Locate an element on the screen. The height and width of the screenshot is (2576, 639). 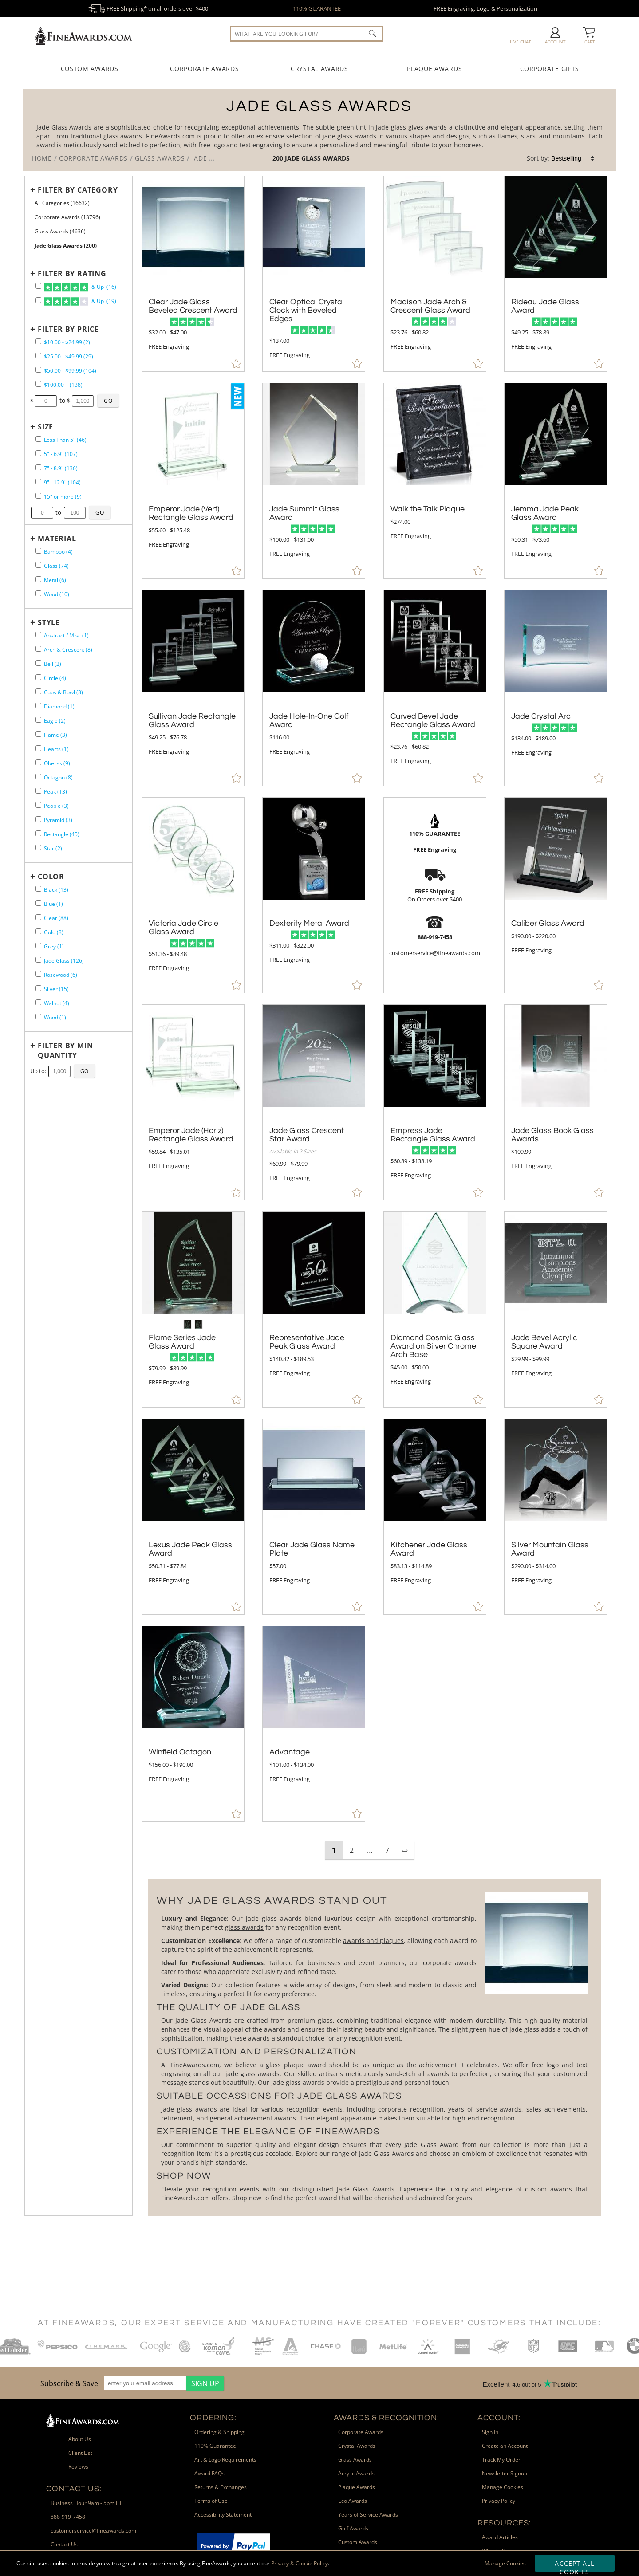
[filter by Wood containing 1 items] is located at coordinates (38, 1016).